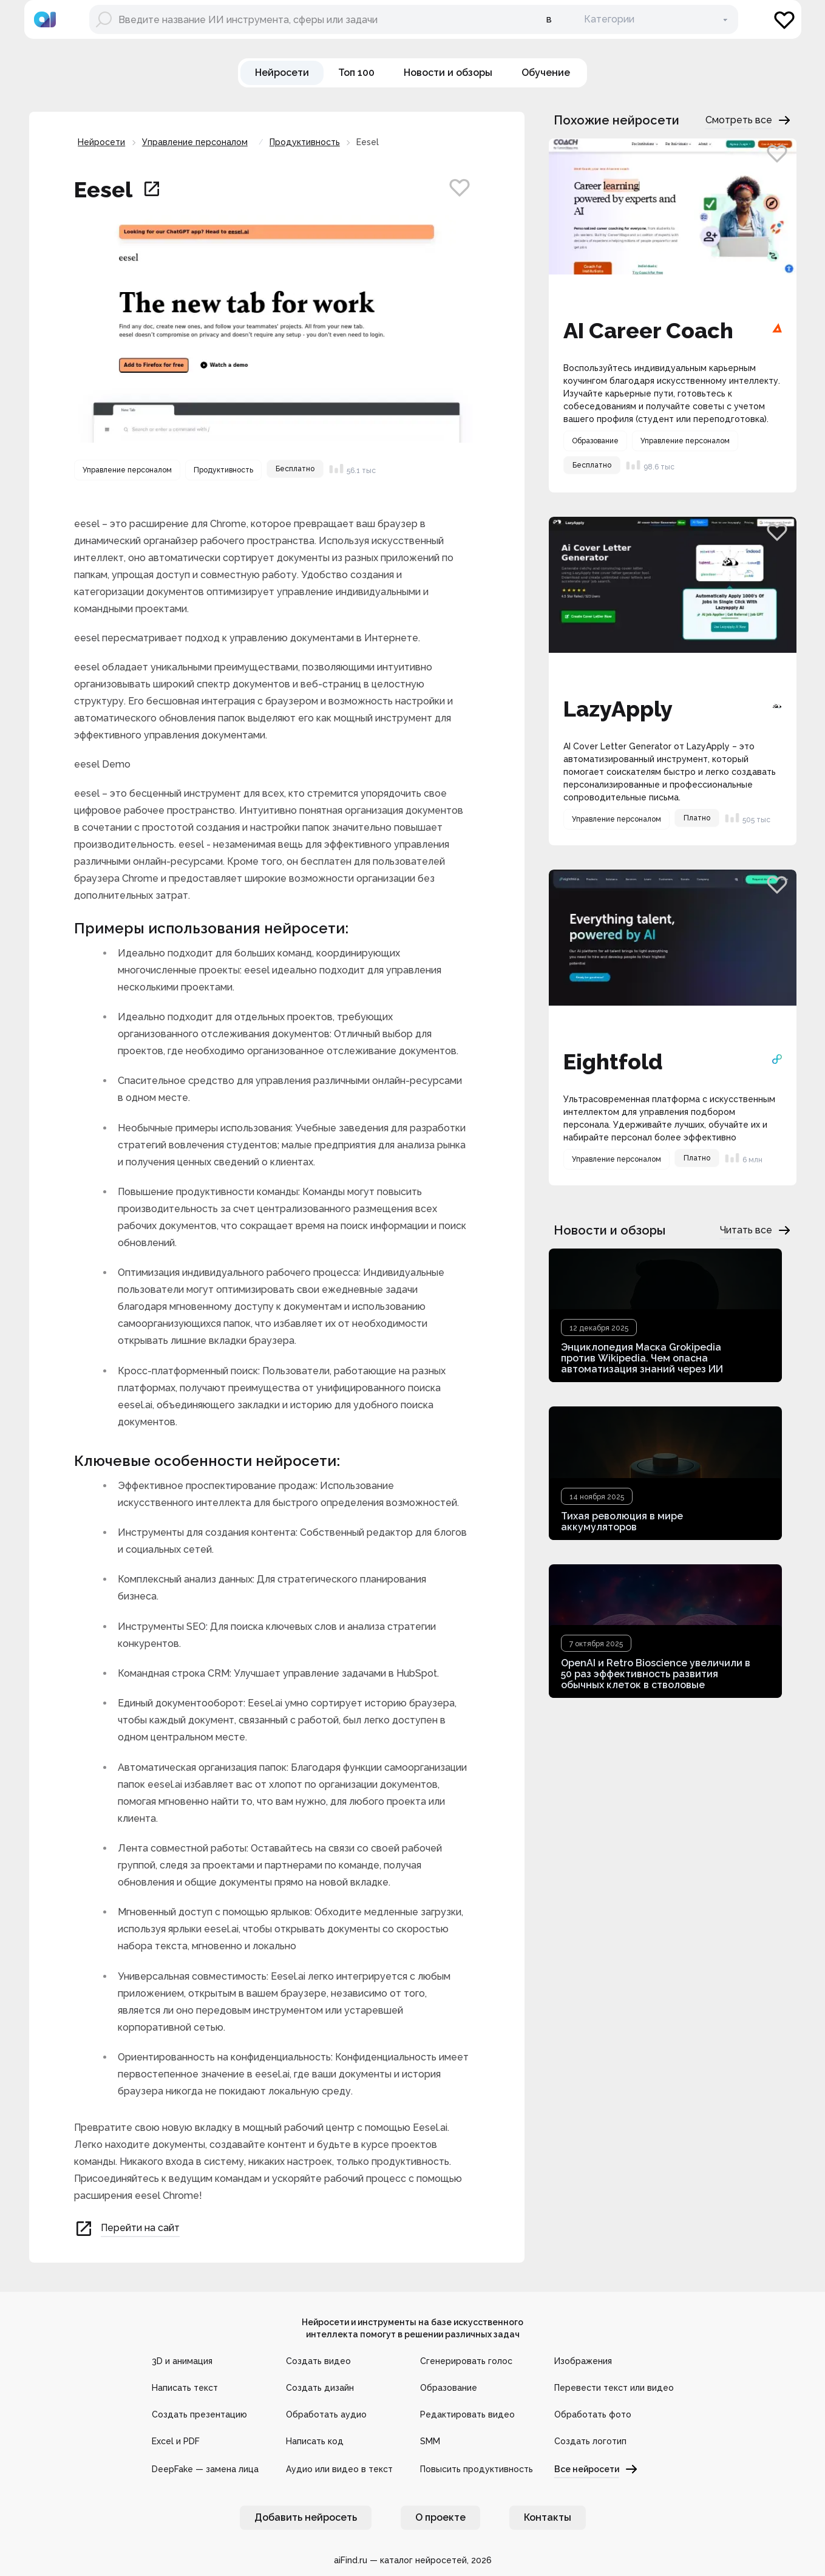 Image resolution: width=825 pixels, height=2576 pixels. I want to click on Добавить нейросеть, so click(305, 2517).